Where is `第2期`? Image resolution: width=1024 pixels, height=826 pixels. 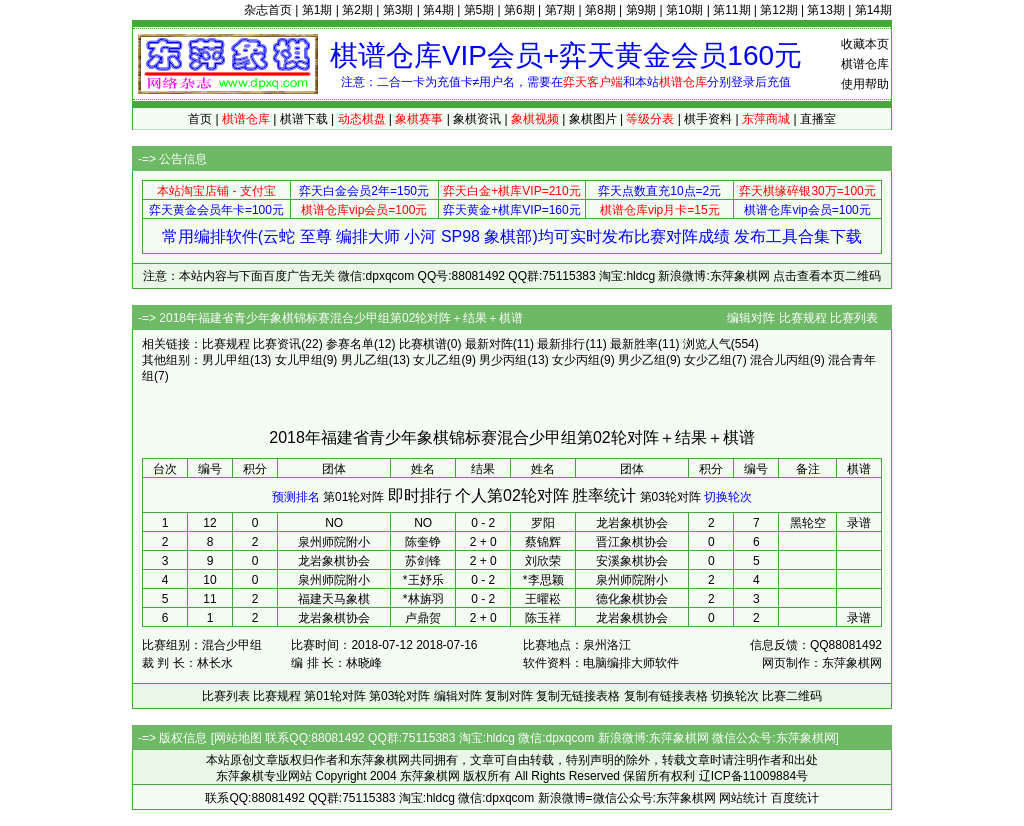 第2期 is located at coordinates (357, 10).